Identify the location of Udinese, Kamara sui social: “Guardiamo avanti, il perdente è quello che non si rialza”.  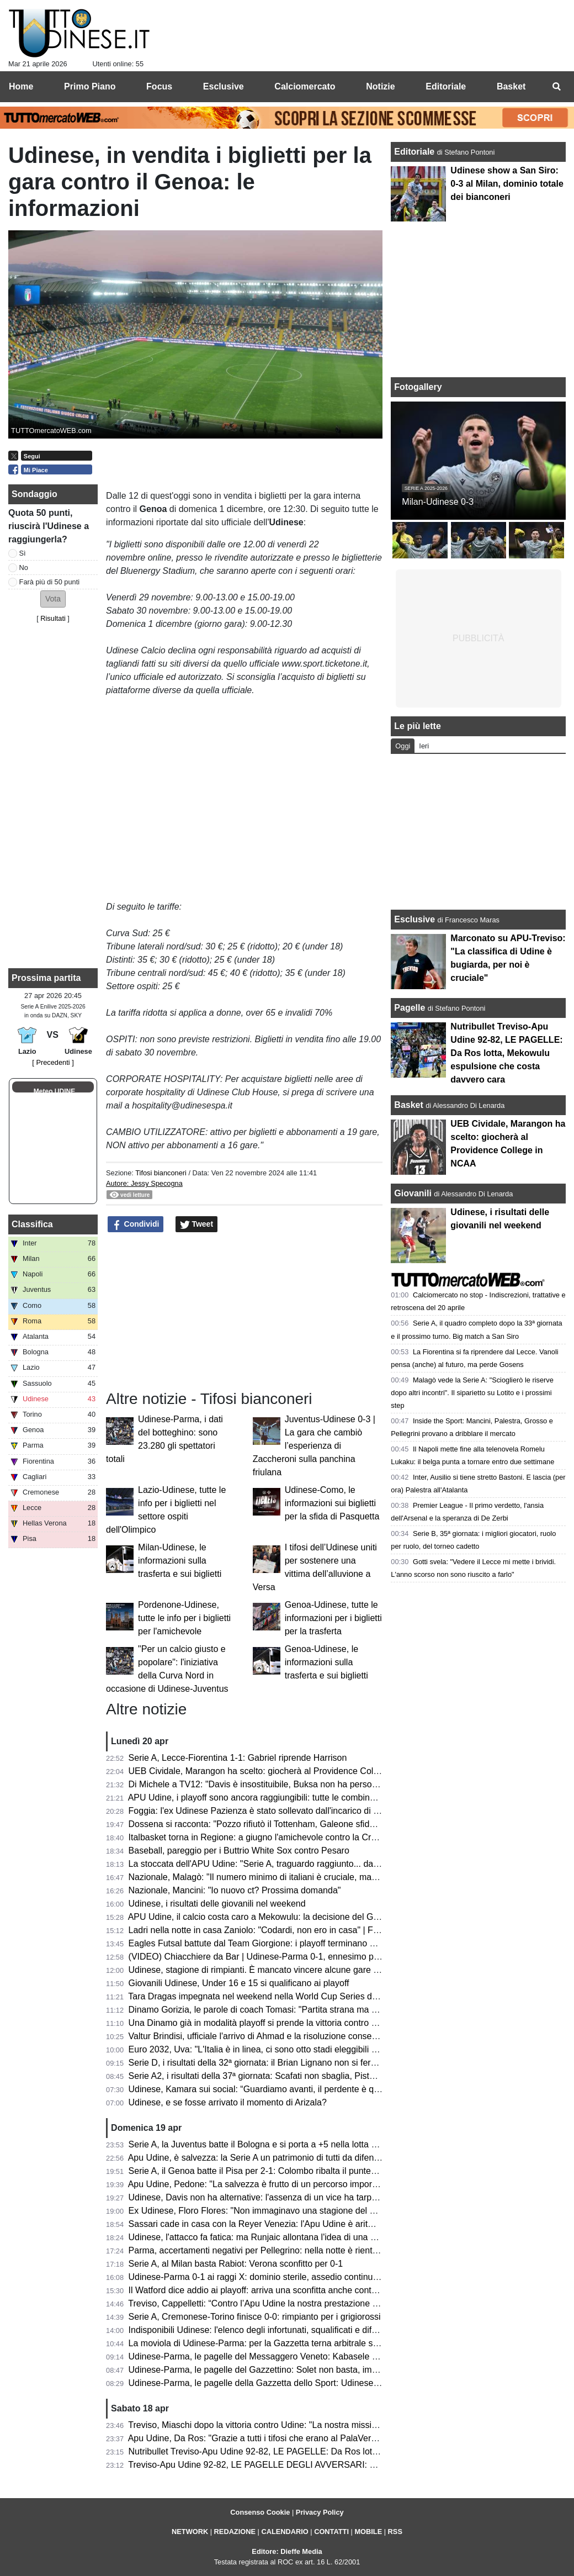
(295, 2089).